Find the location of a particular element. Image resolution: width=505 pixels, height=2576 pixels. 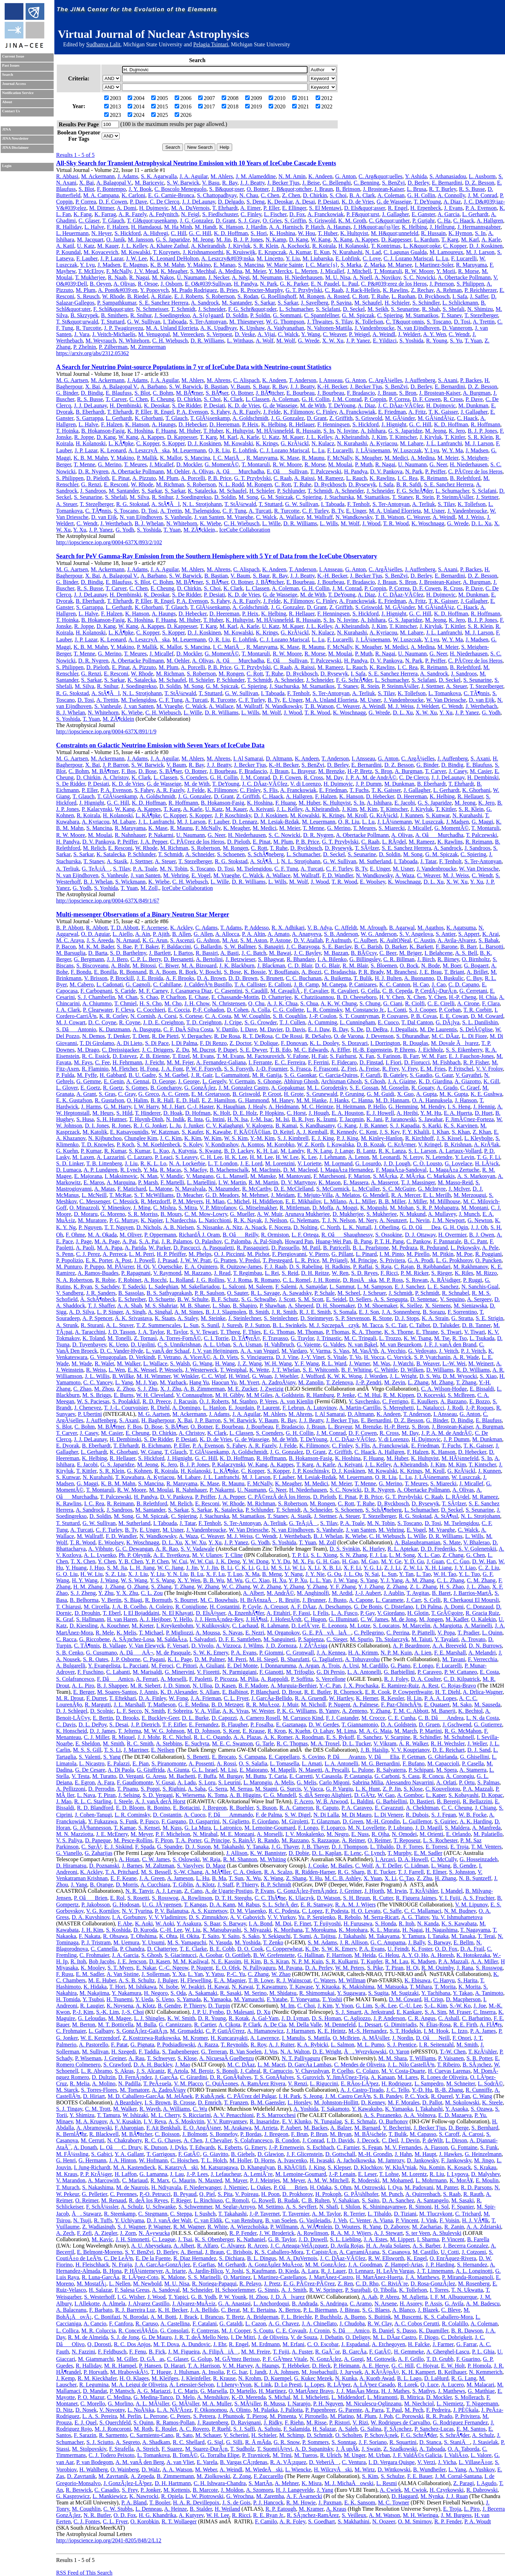

A. Ladu is located at coordinates (186, 1782).